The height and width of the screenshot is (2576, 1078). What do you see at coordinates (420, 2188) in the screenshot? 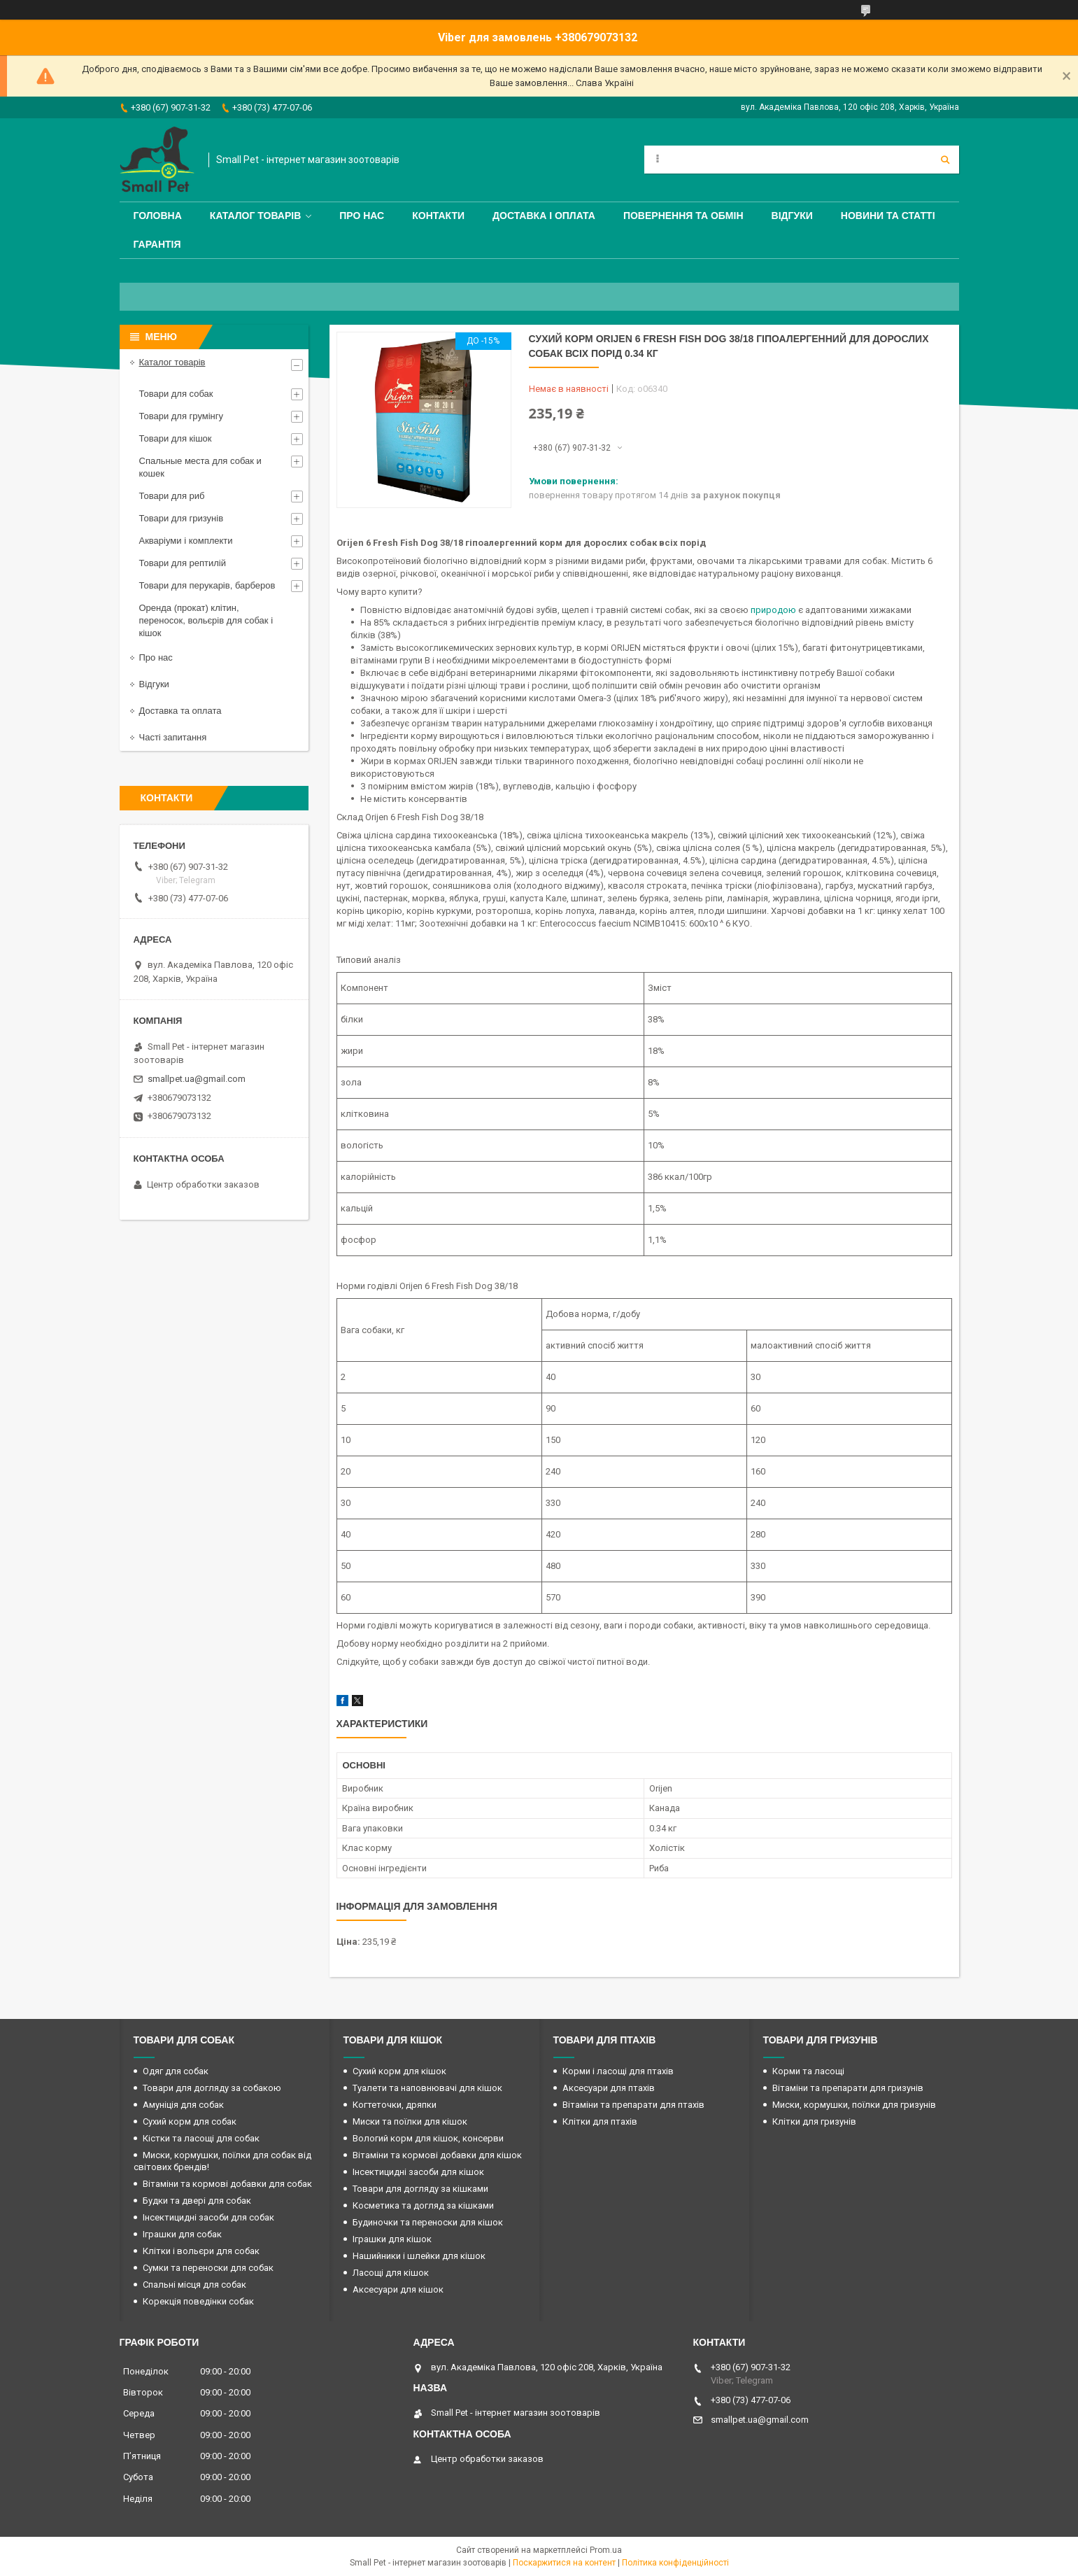
I see `Товари для догляду за кішками` at bounding box center [420, 2188].